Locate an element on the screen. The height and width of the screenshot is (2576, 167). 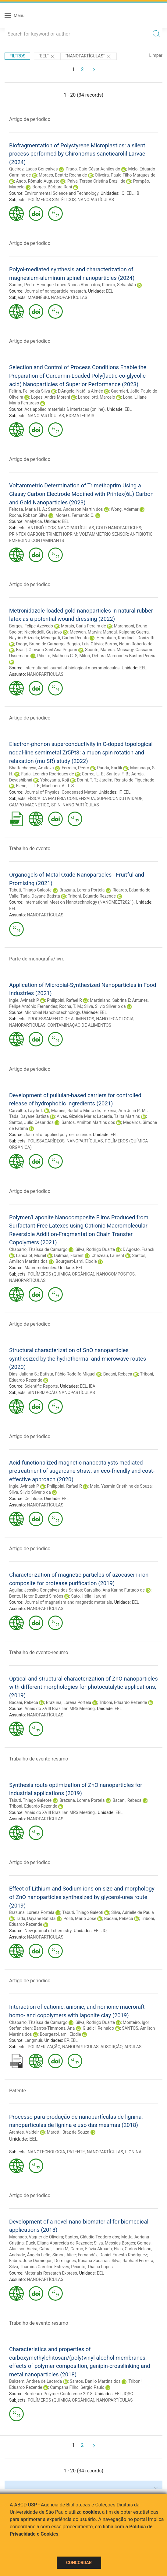
Patente is located at coordinates (17, 2090).